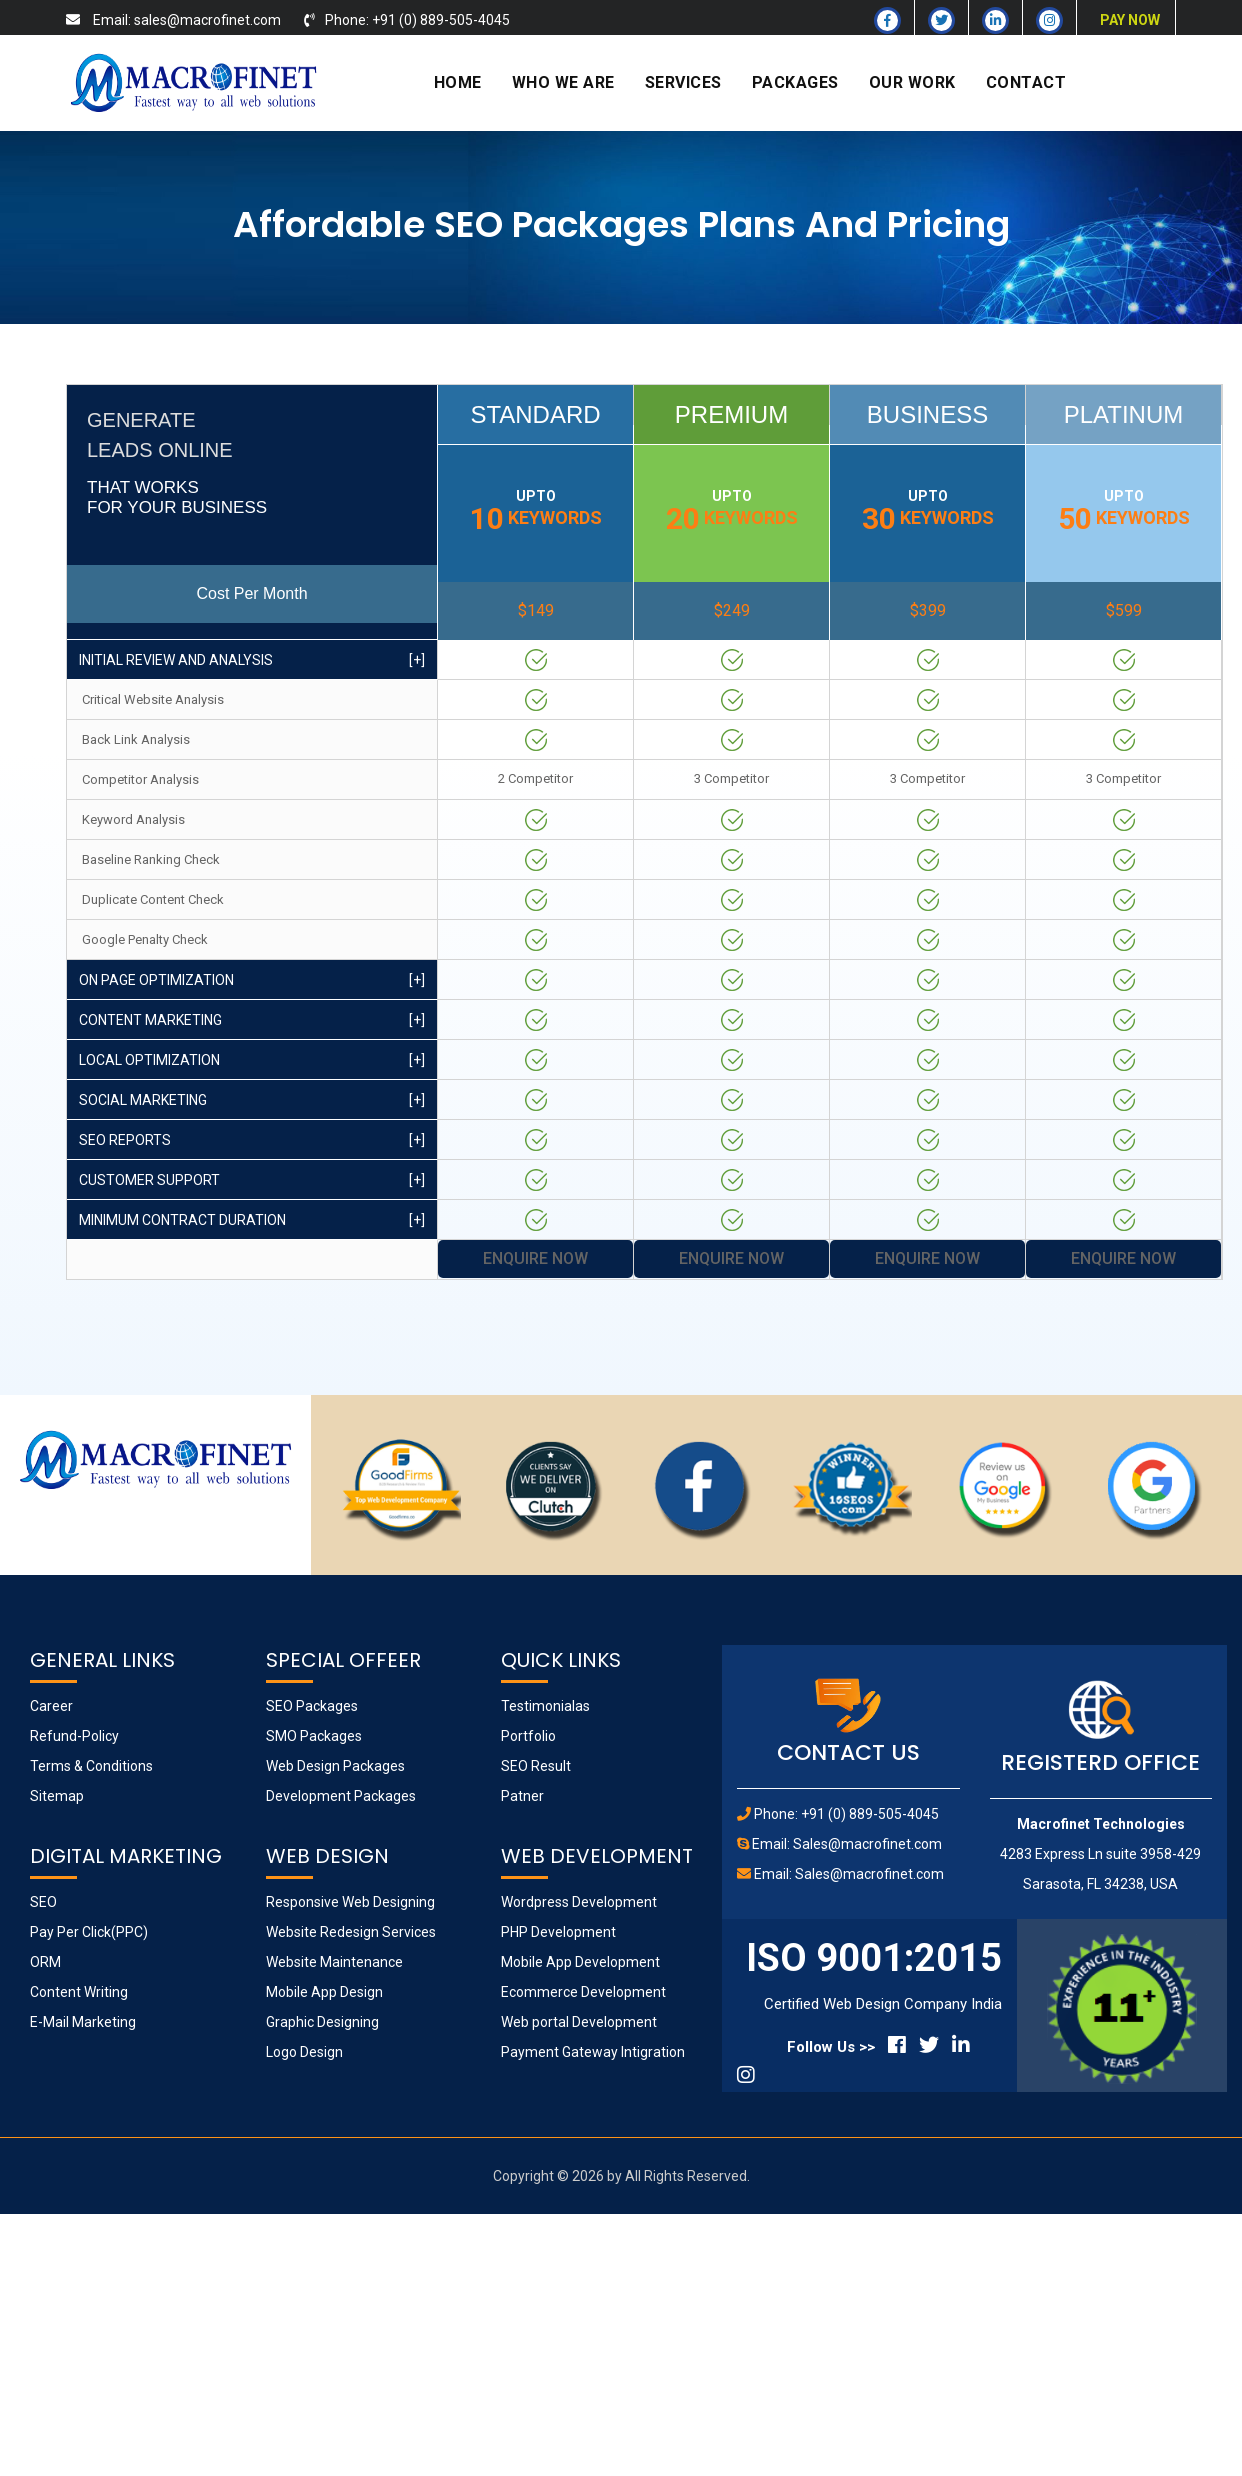  Describe the element at coordinates (322, 2022) in the screenshot. I see `Graphic Designing` at that location.